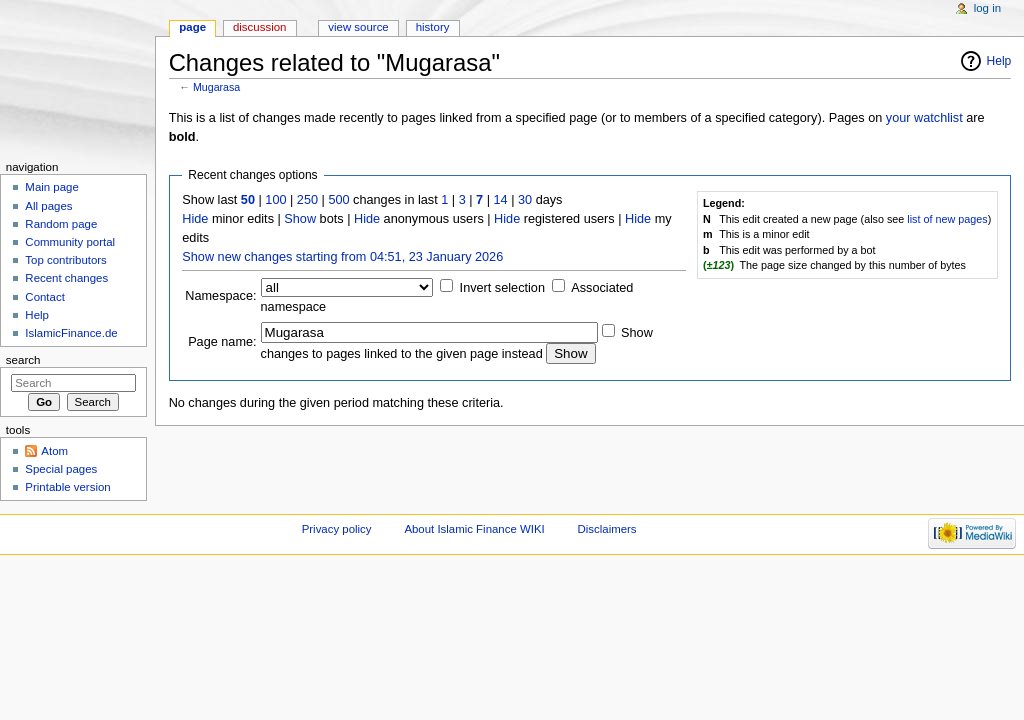  I want to click on Disclaimers, so click(607, 529).